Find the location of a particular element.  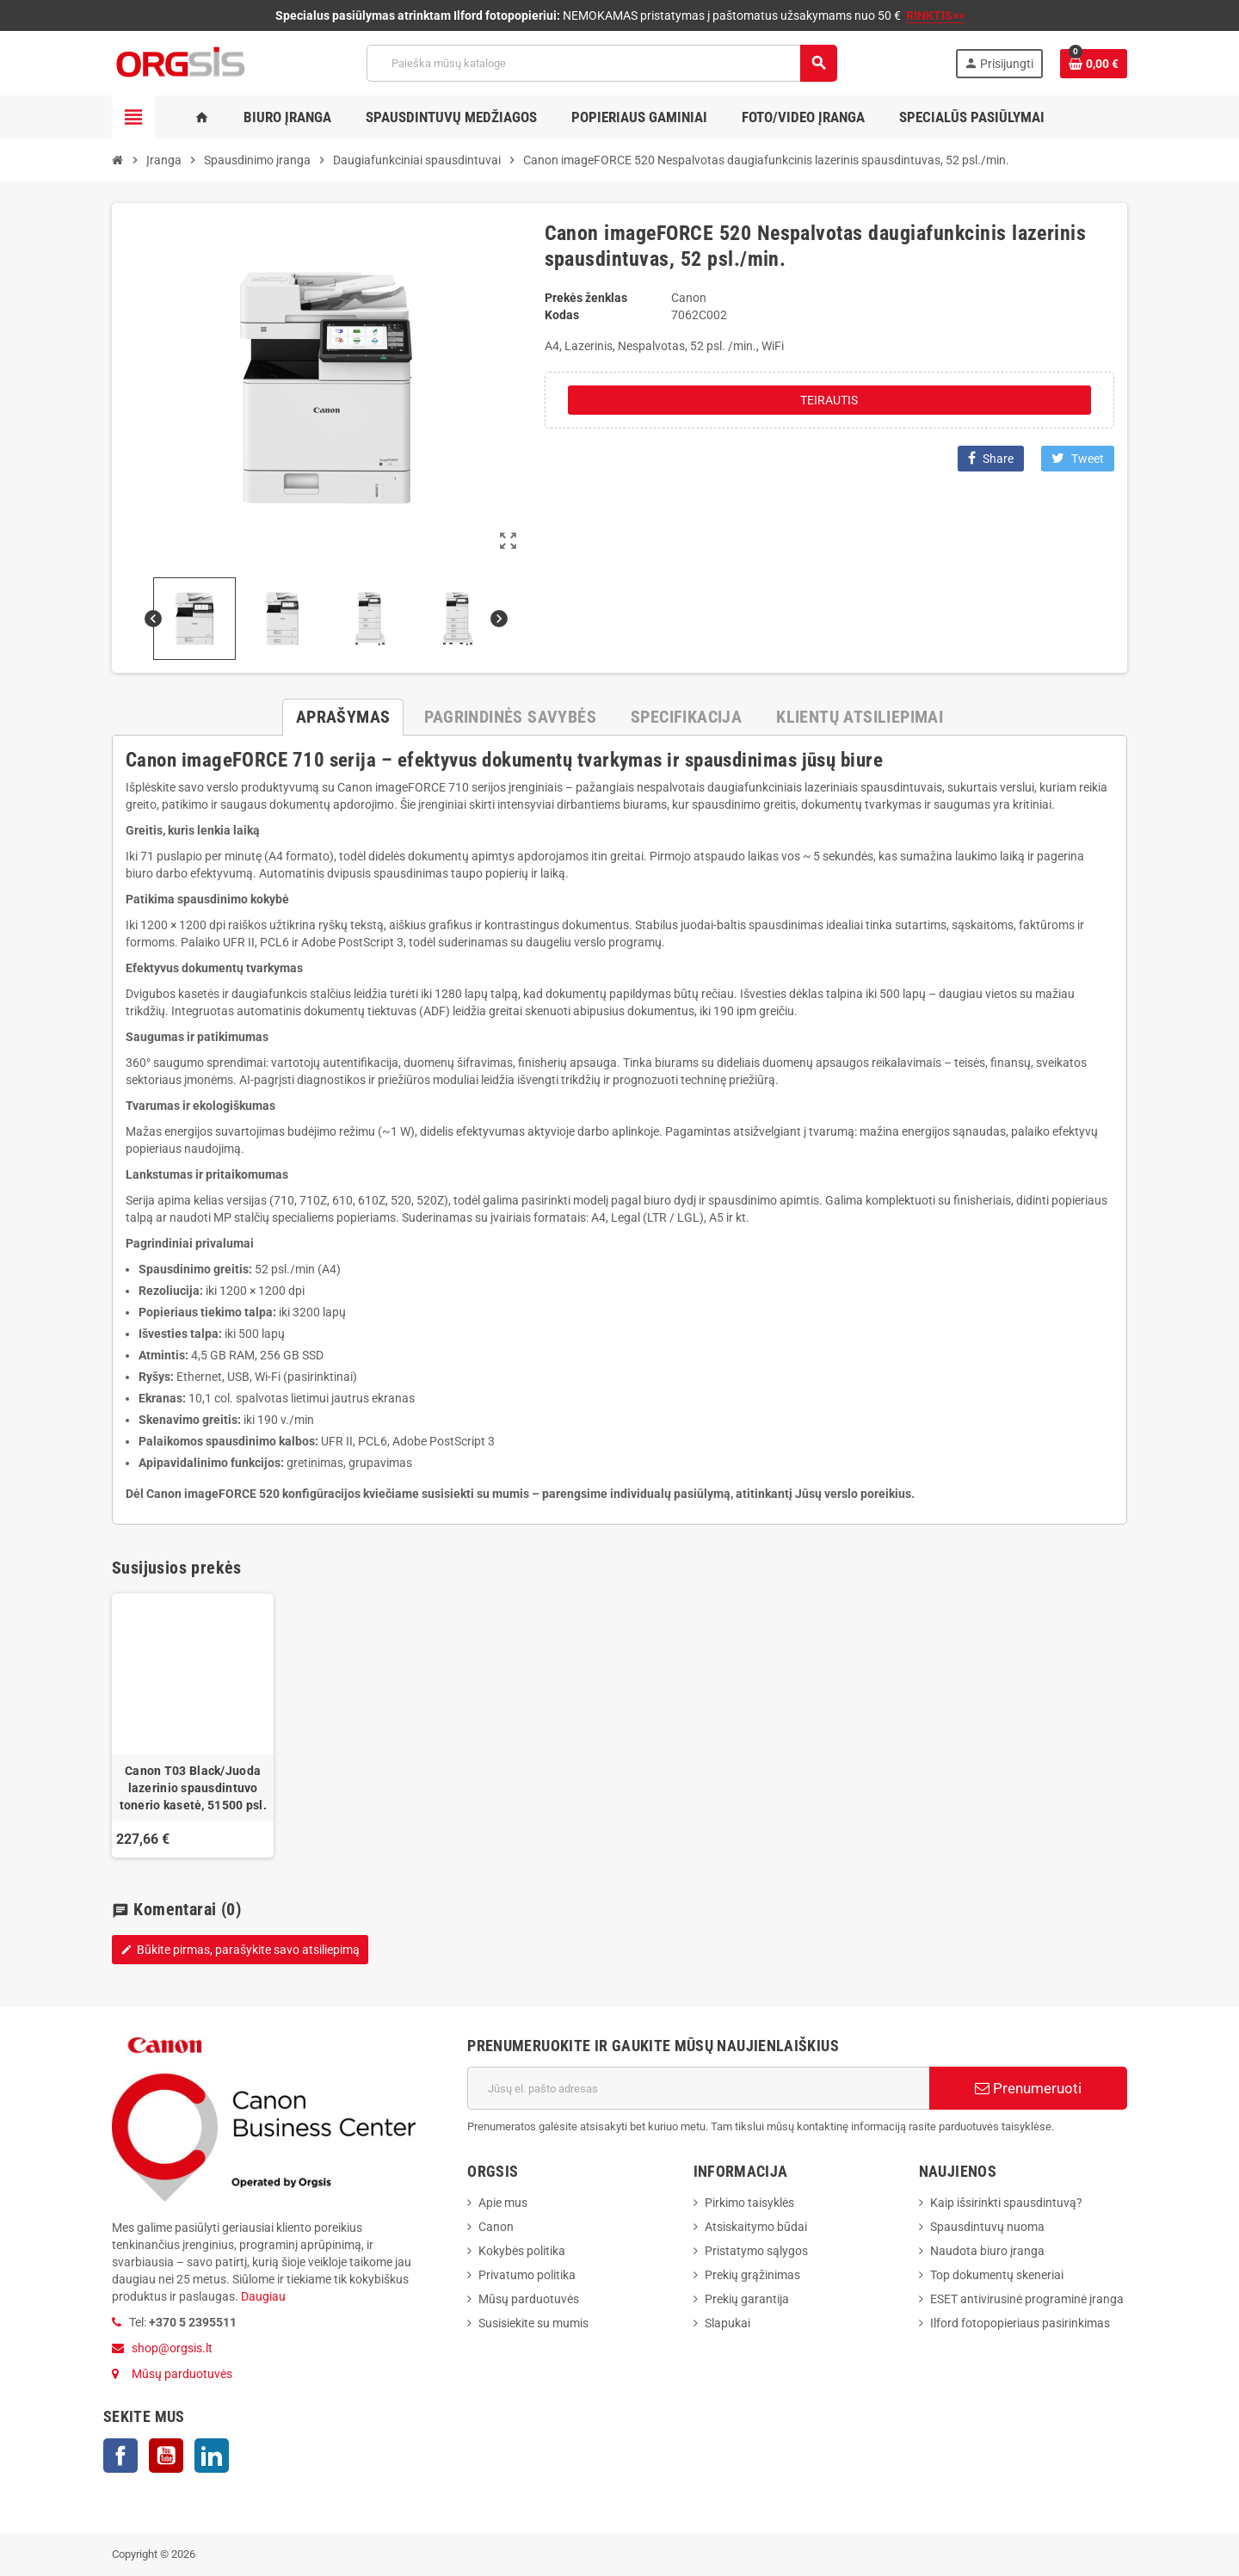

Prekių garantija is located at coordinates (747, 2299).